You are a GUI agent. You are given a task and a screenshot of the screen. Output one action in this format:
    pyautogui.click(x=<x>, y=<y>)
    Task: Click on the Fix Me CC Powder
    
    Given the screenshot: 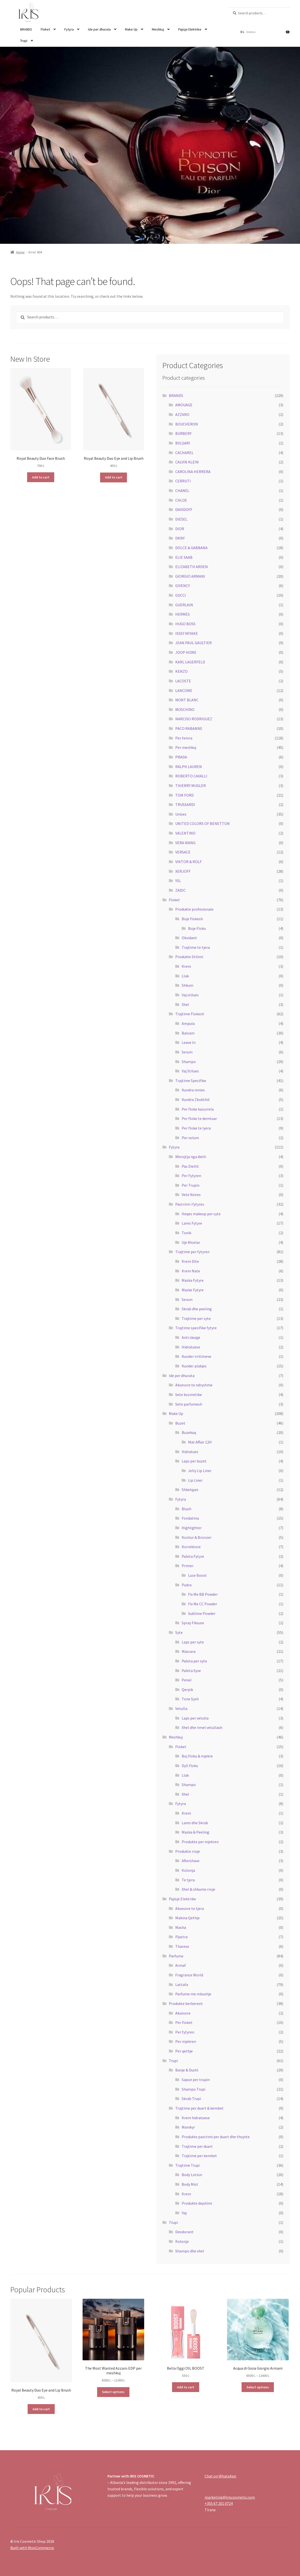 What is the action you would take?
    pyautogui.click(x=202, y=1603)
    